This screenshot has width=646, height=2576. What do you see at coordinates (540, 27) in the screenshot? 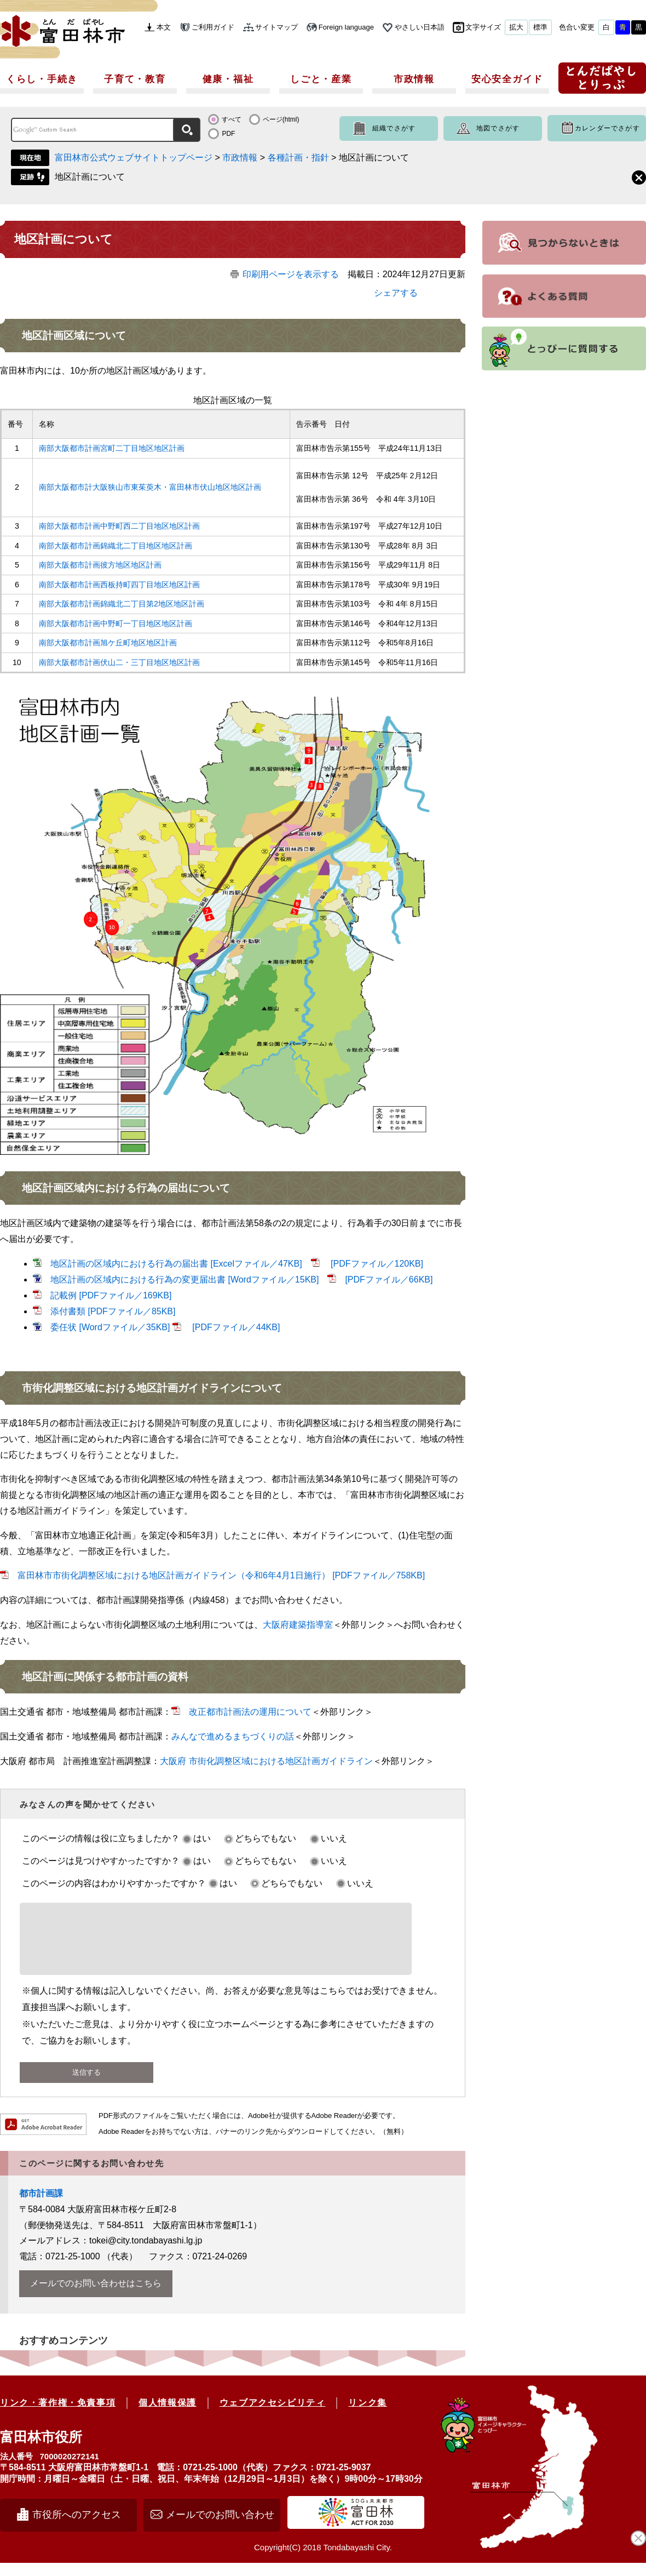
I see `標準` at bounding box center [540, 27].